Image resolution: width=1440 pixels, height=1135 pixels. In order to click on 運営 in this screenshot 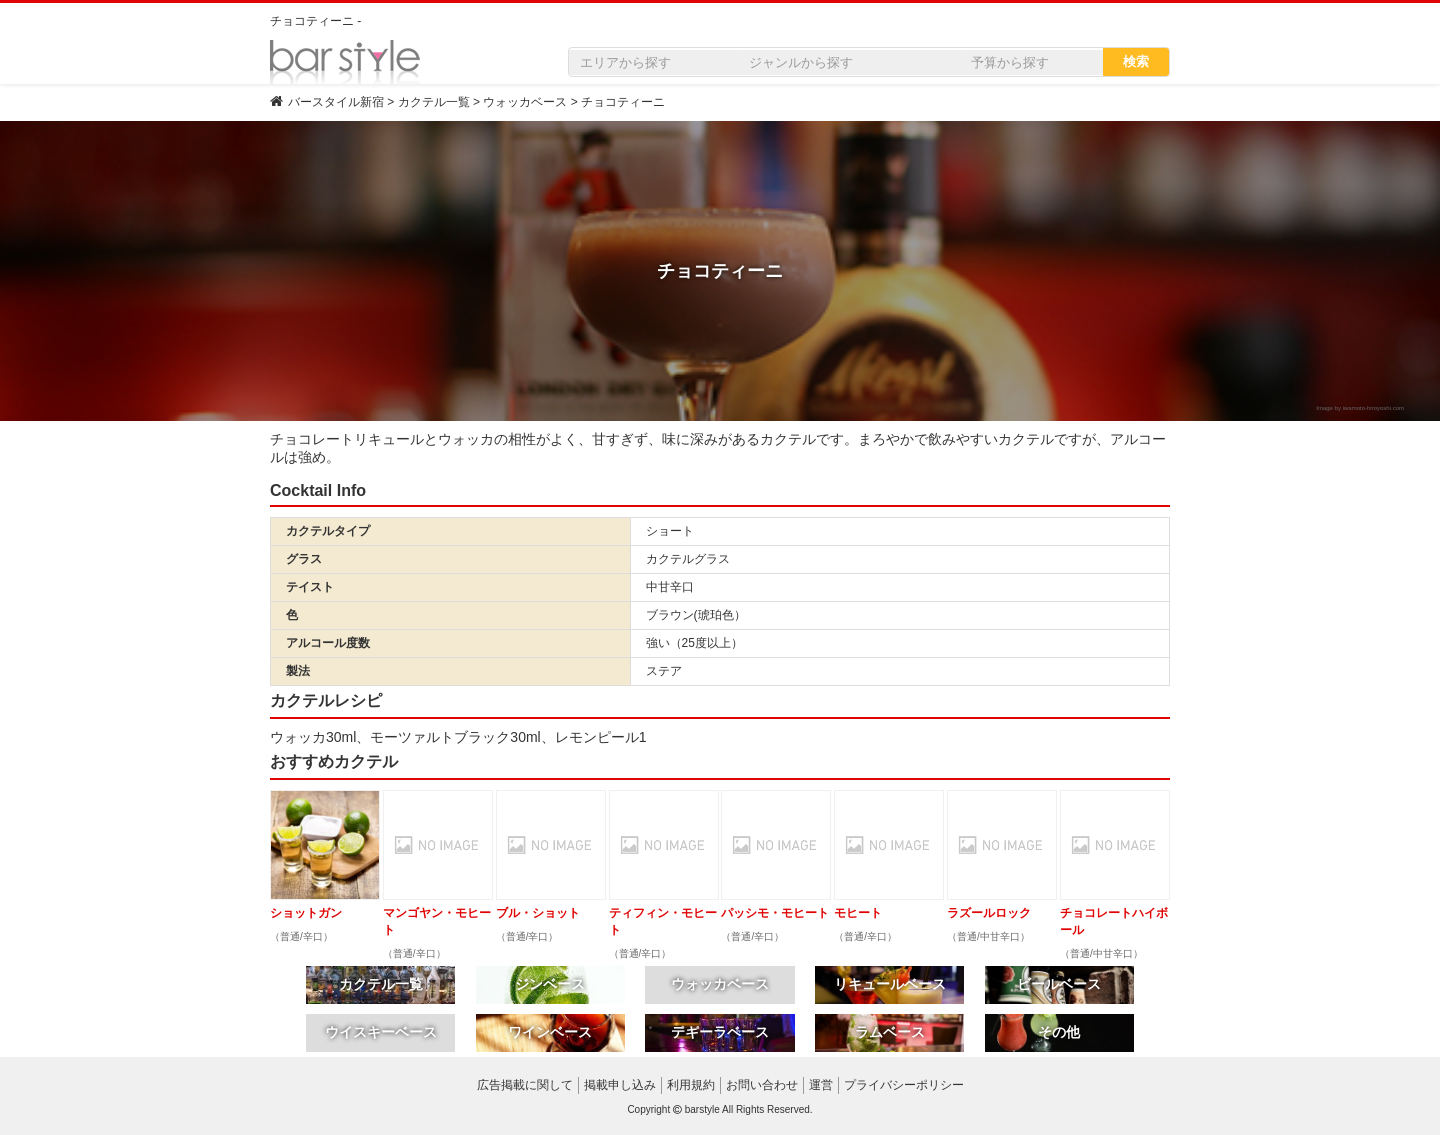, I will do `click(821, 1085)`.